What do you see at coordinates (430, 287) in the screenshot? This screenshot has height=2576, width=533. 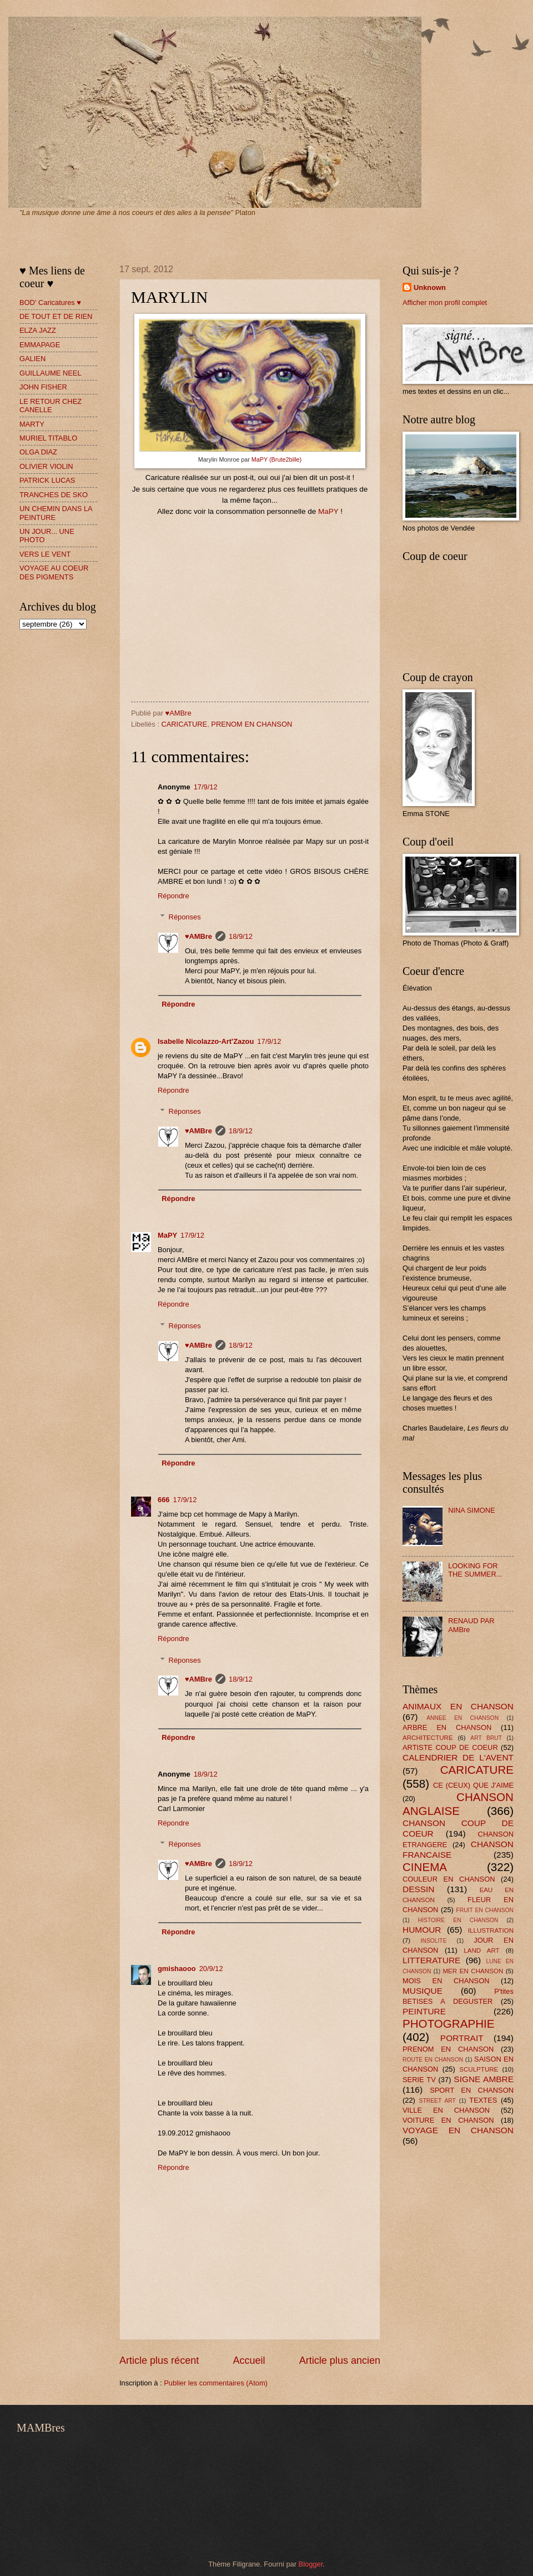 I see `Unknown` at bounding box center [430, 287].